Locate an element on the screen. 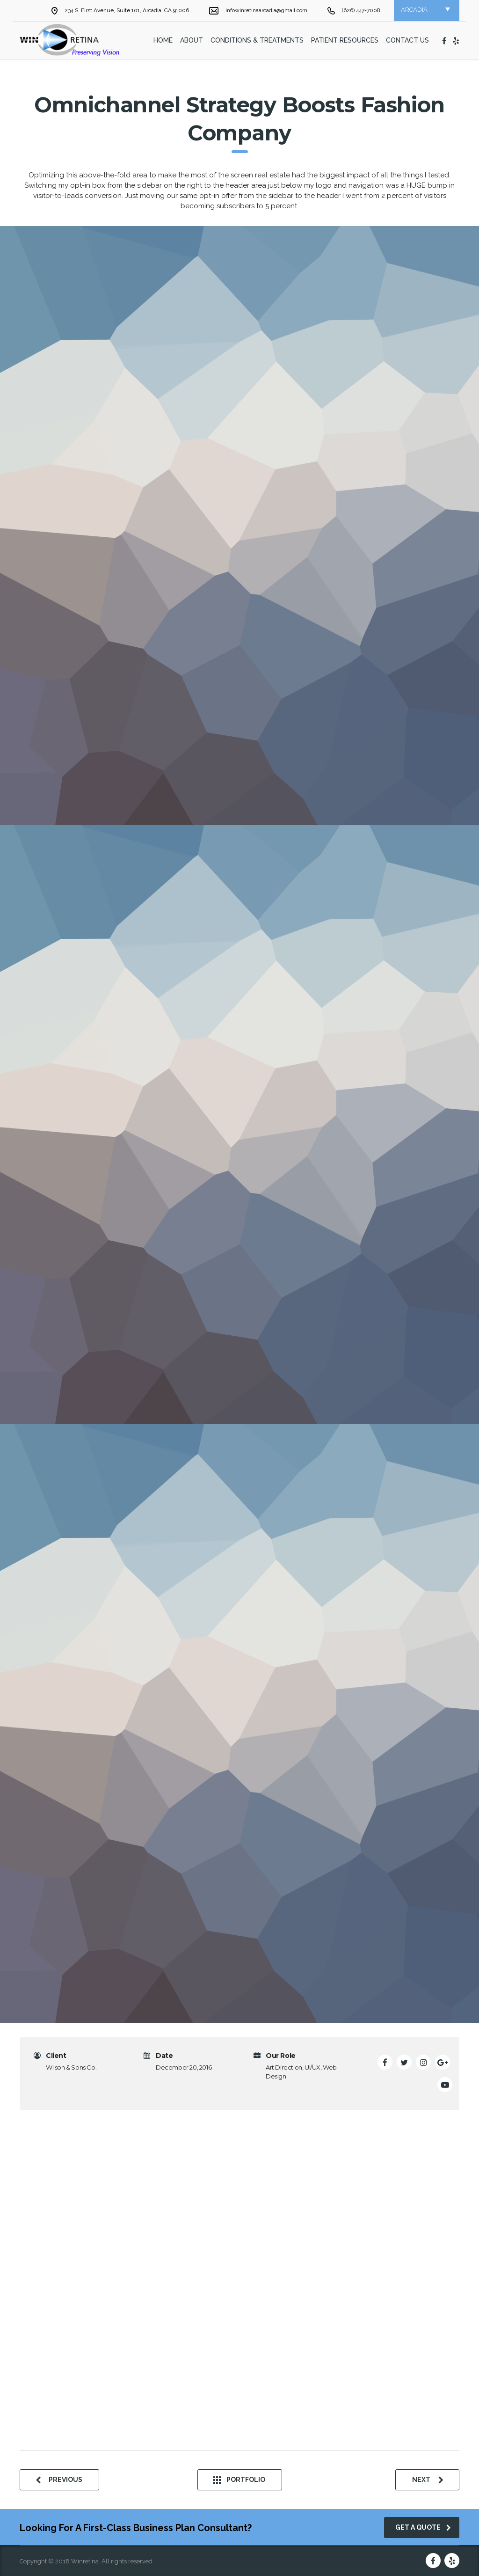  Conditions & Treatments is located at coordinates (257, 40).